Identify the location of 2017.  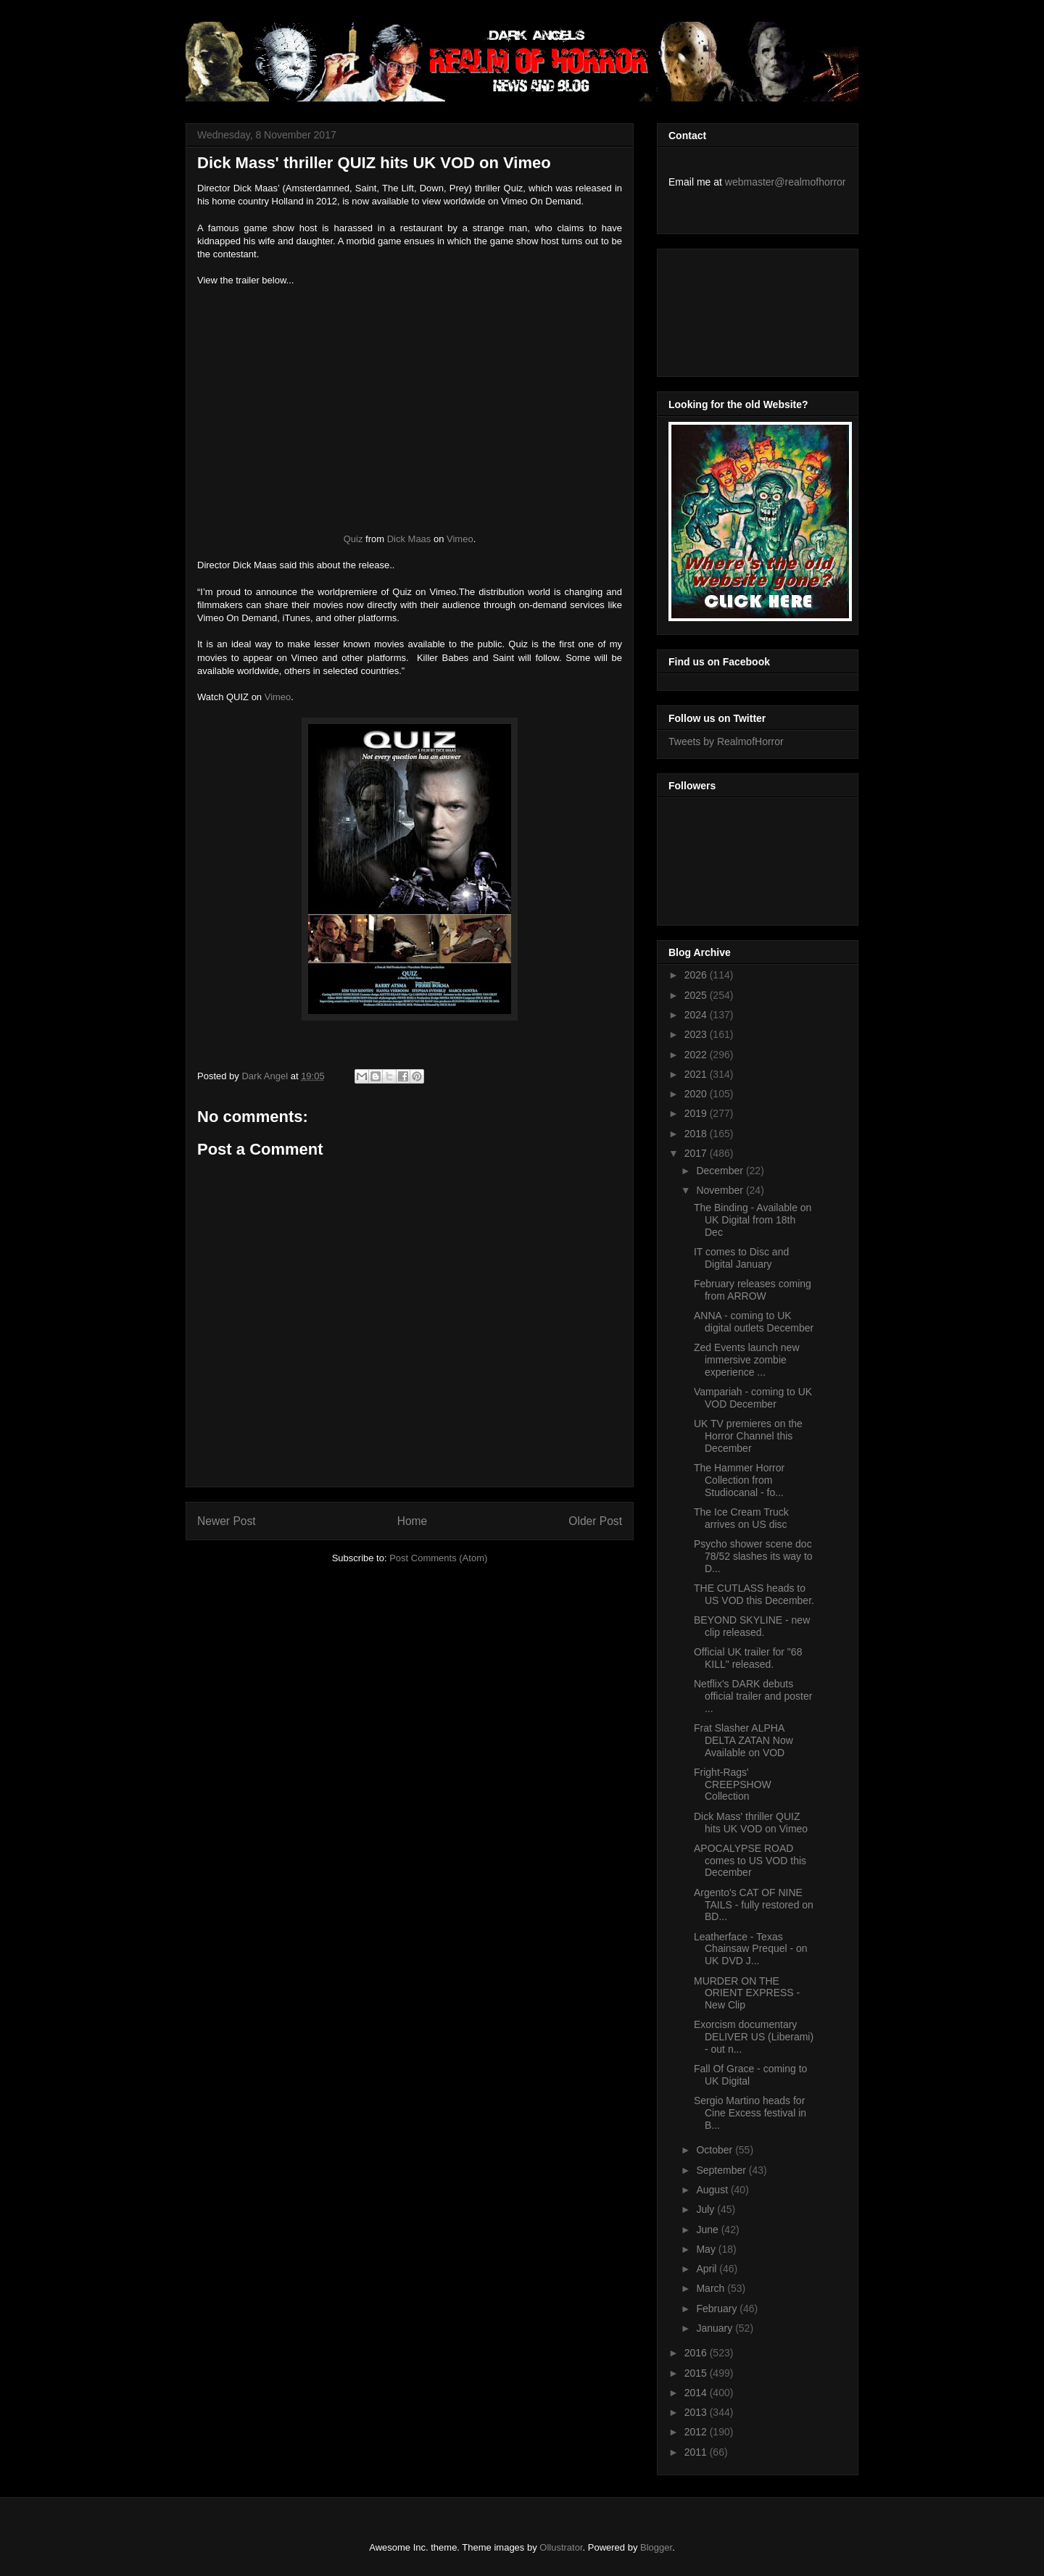
(697, 1153).